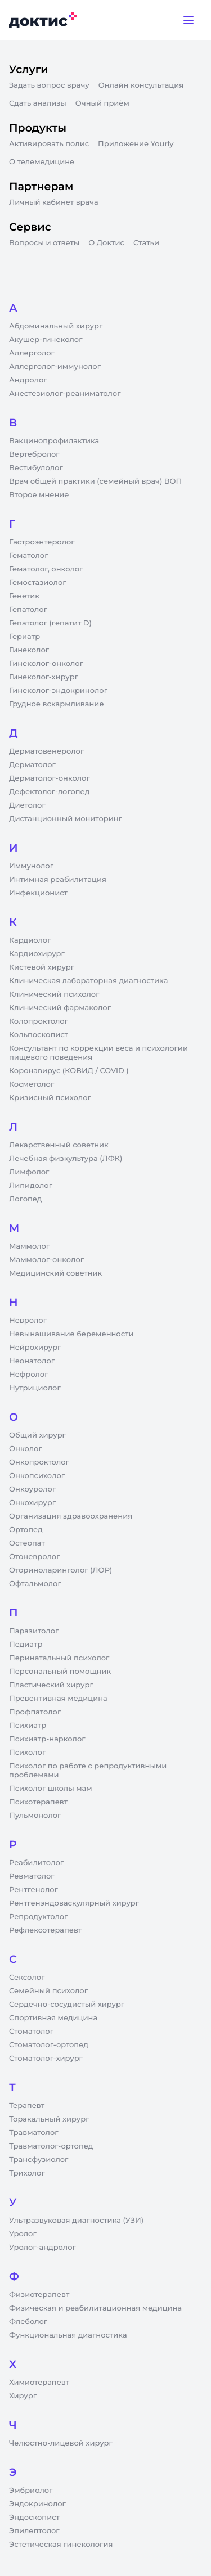 The height and width of the screenshot is (2576, 211). What do you see at coordinates (38, 1802) in the screenshot?
I see `Психотерапевт` at bounding box center [38, 1802].